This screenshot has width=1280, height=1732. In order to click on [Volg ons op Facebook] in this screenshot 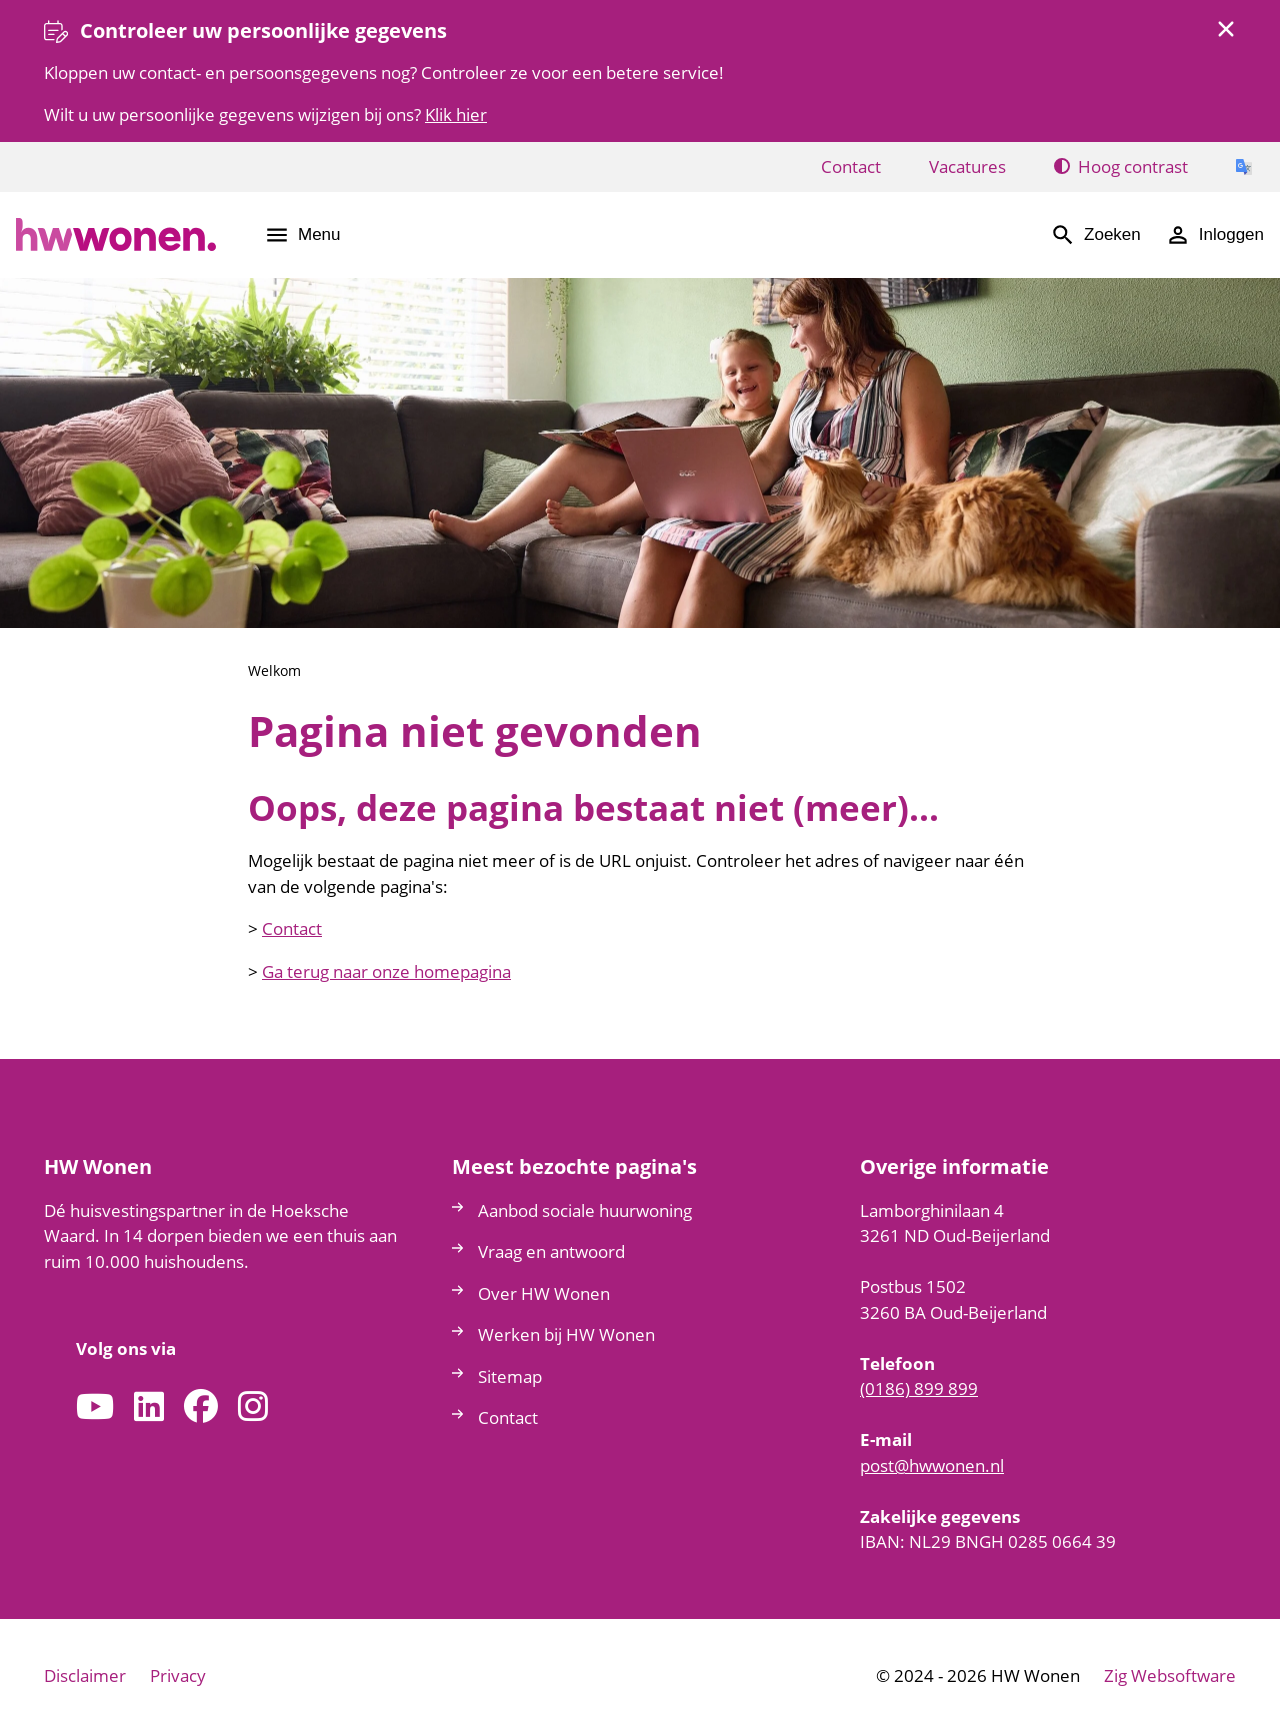, I will do `click(201, 1407)`.